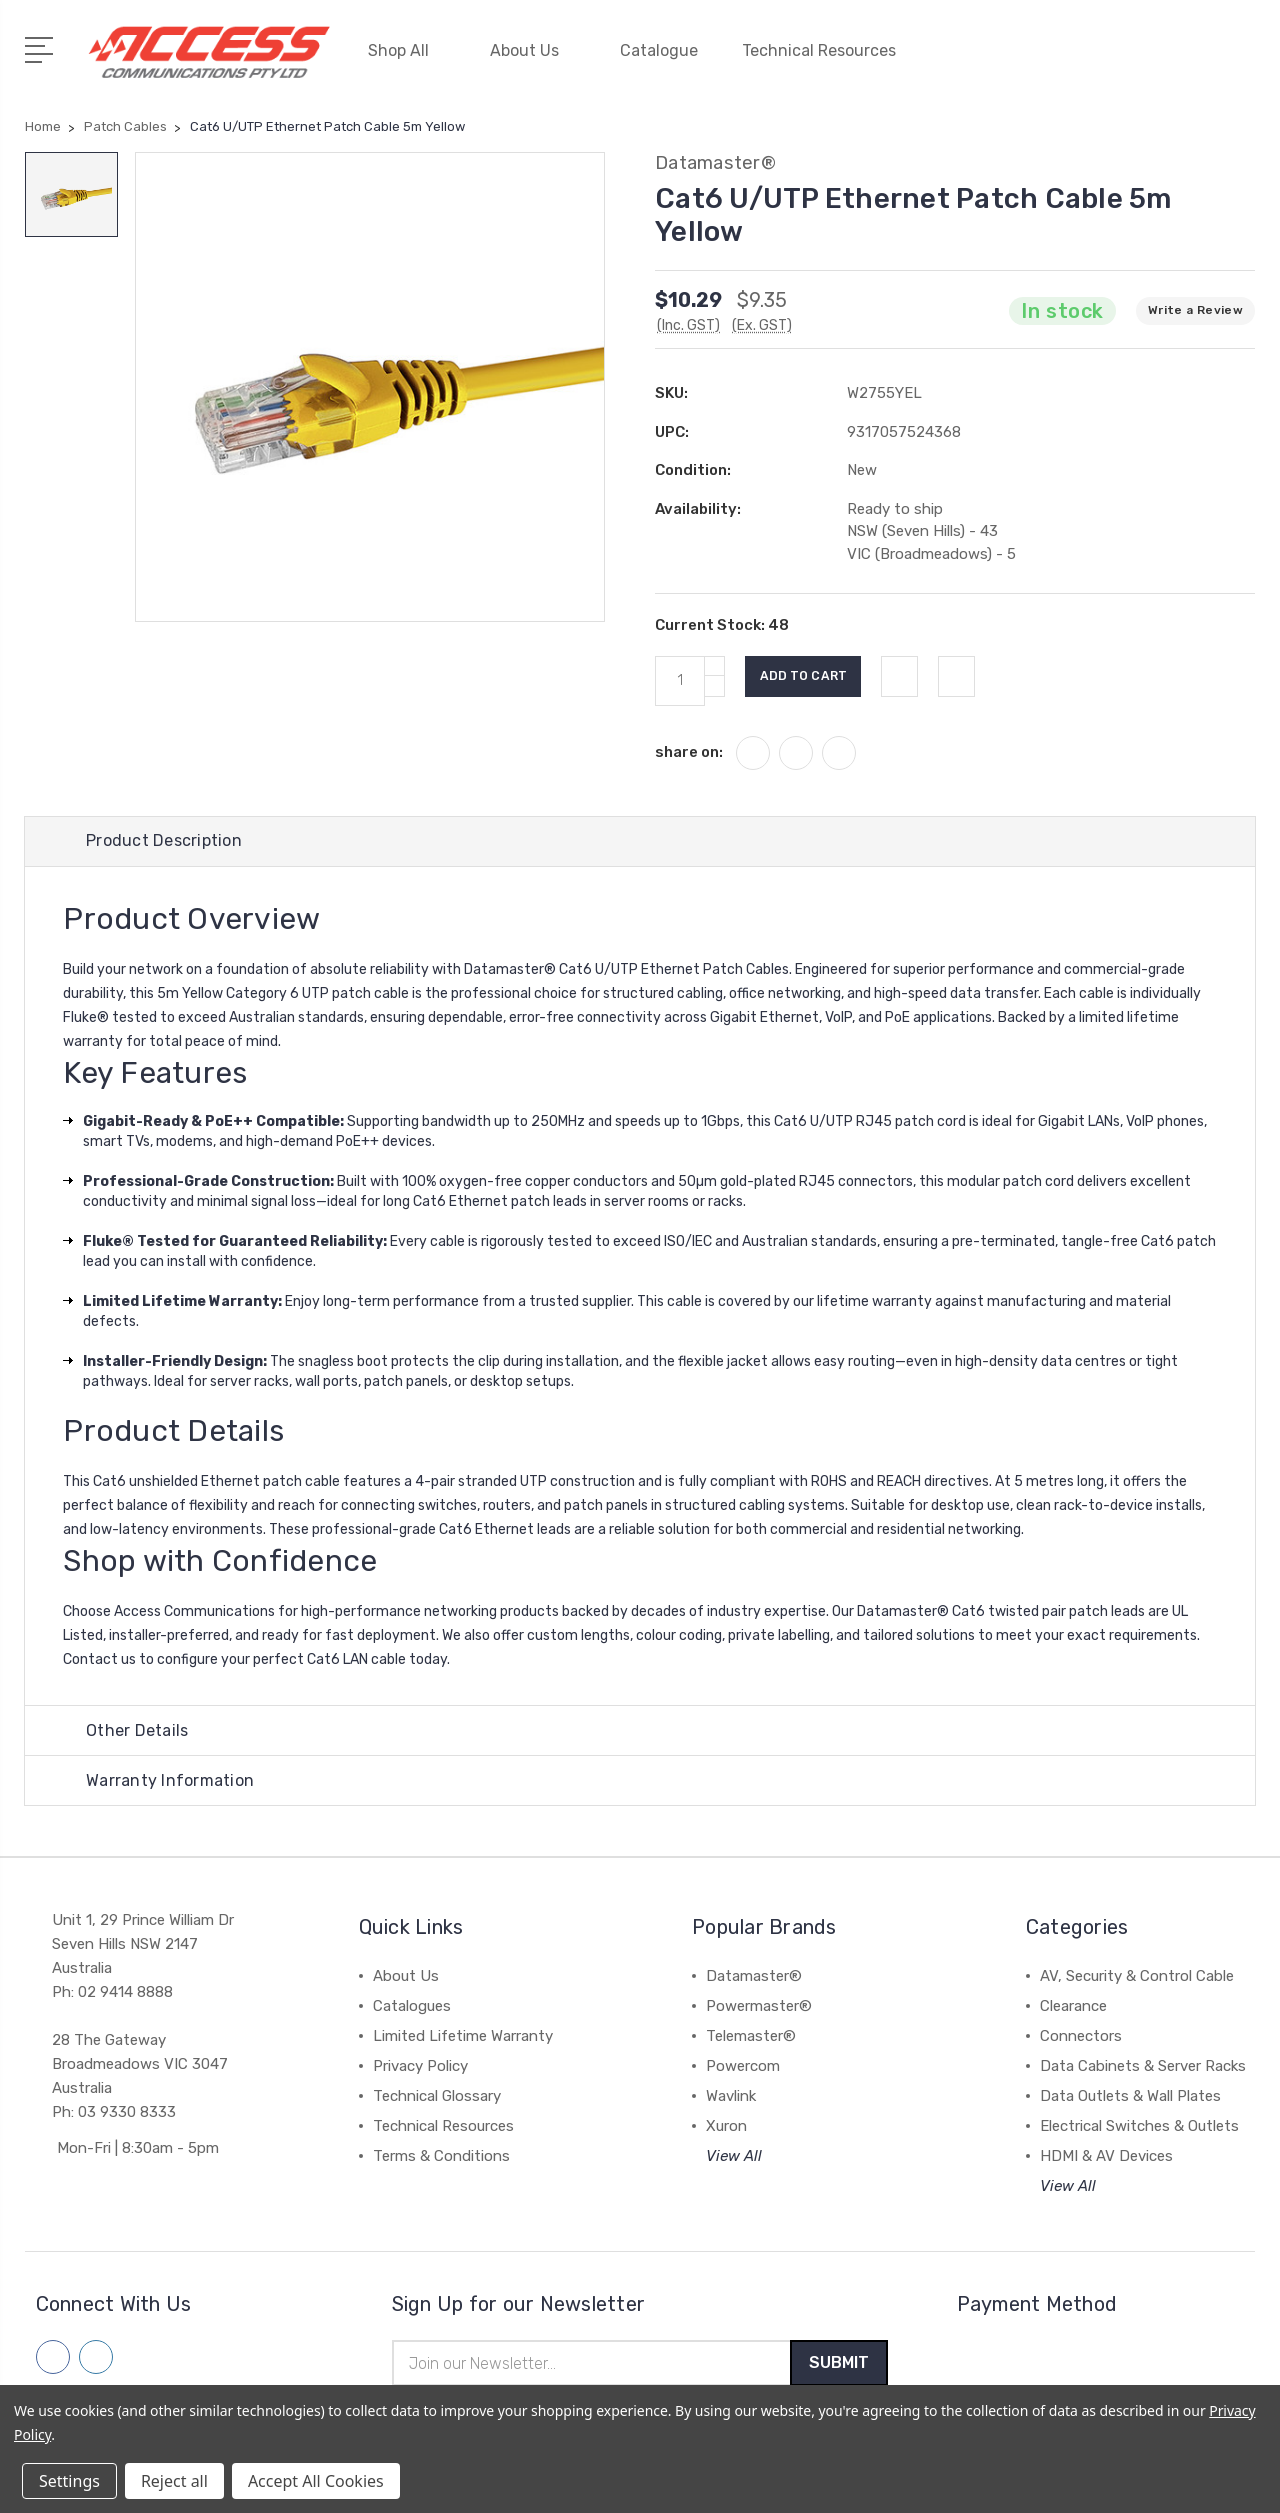 Image resolution: width=1280 pixels, height=2513 pixels. Describe the element at coordinates (174, 2481) in the screenshot. I see `Reject all` at that location.